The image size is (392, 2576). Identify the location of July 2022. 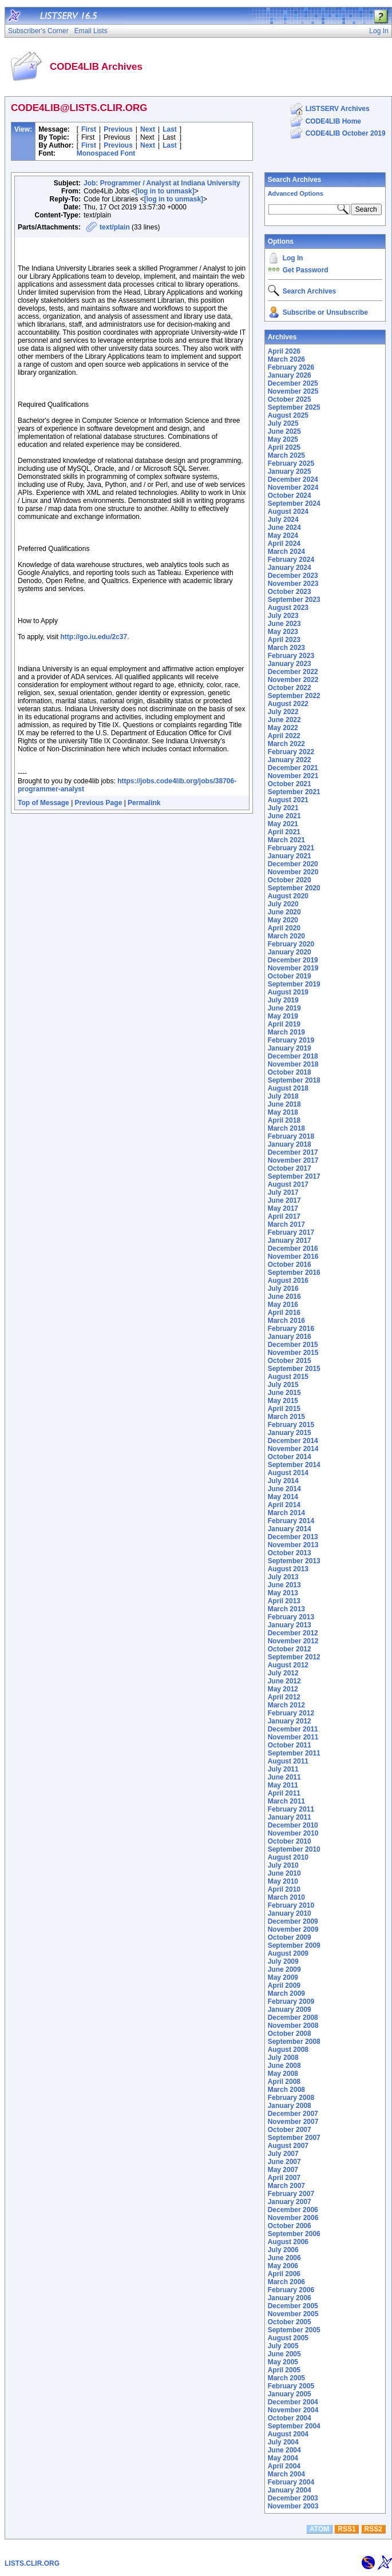
(283, 712).